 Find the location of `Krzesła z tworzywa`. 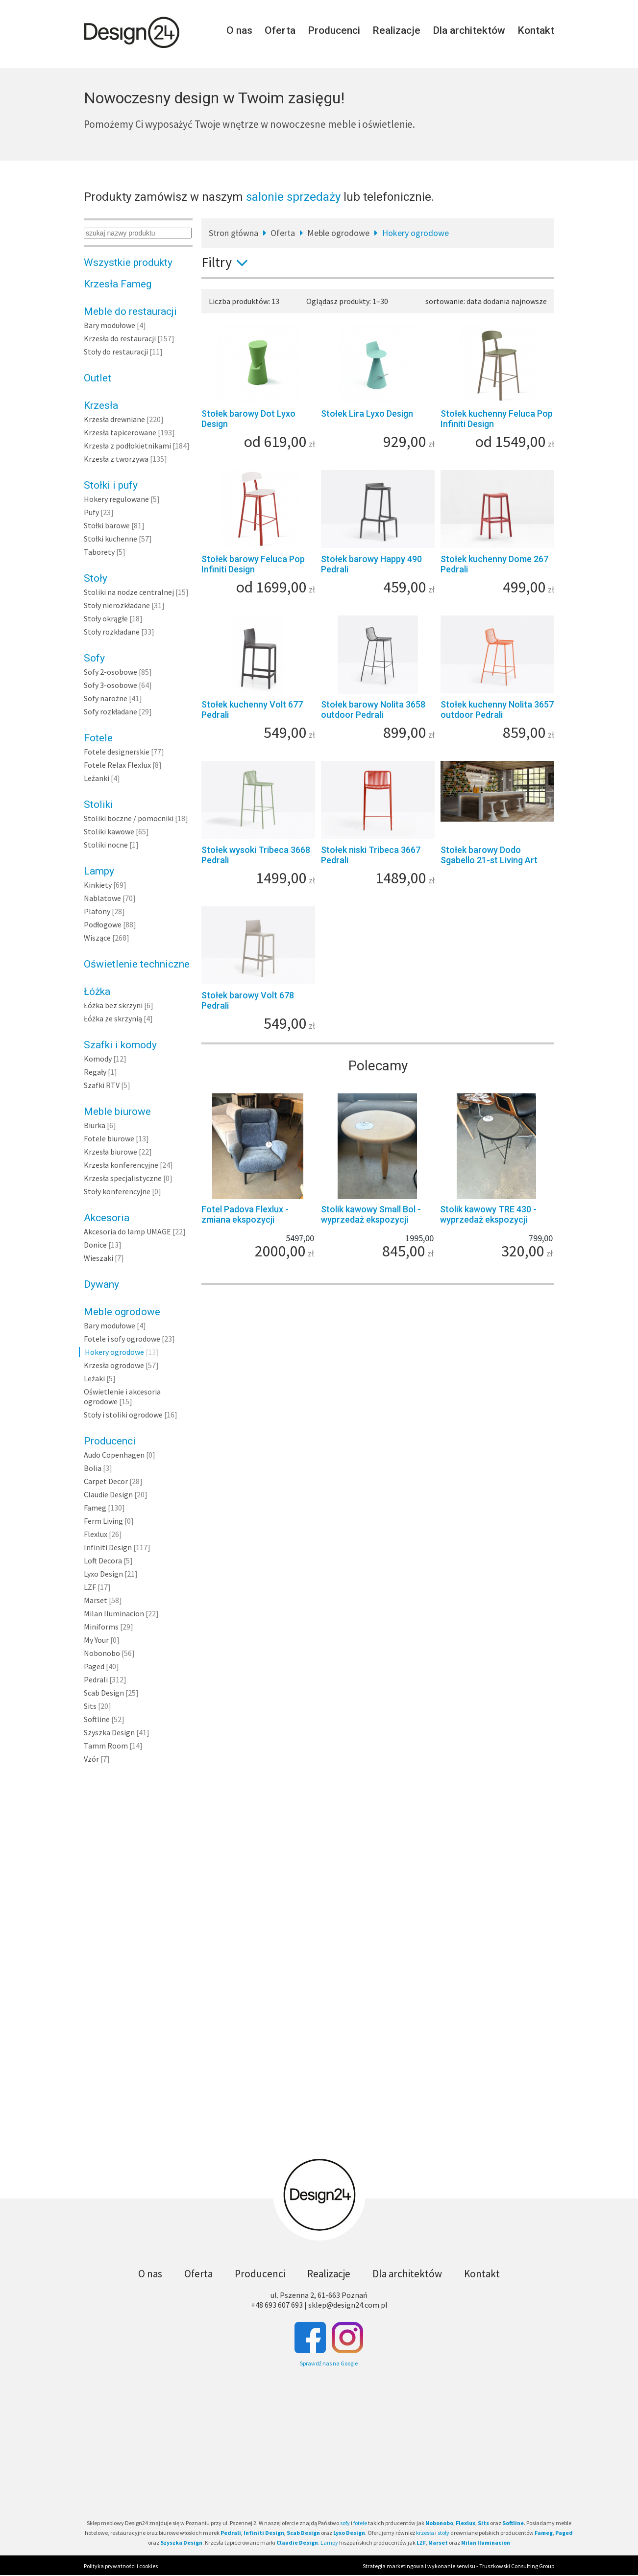

Krzesła z tworzywa is located at coordinates (116, 459).